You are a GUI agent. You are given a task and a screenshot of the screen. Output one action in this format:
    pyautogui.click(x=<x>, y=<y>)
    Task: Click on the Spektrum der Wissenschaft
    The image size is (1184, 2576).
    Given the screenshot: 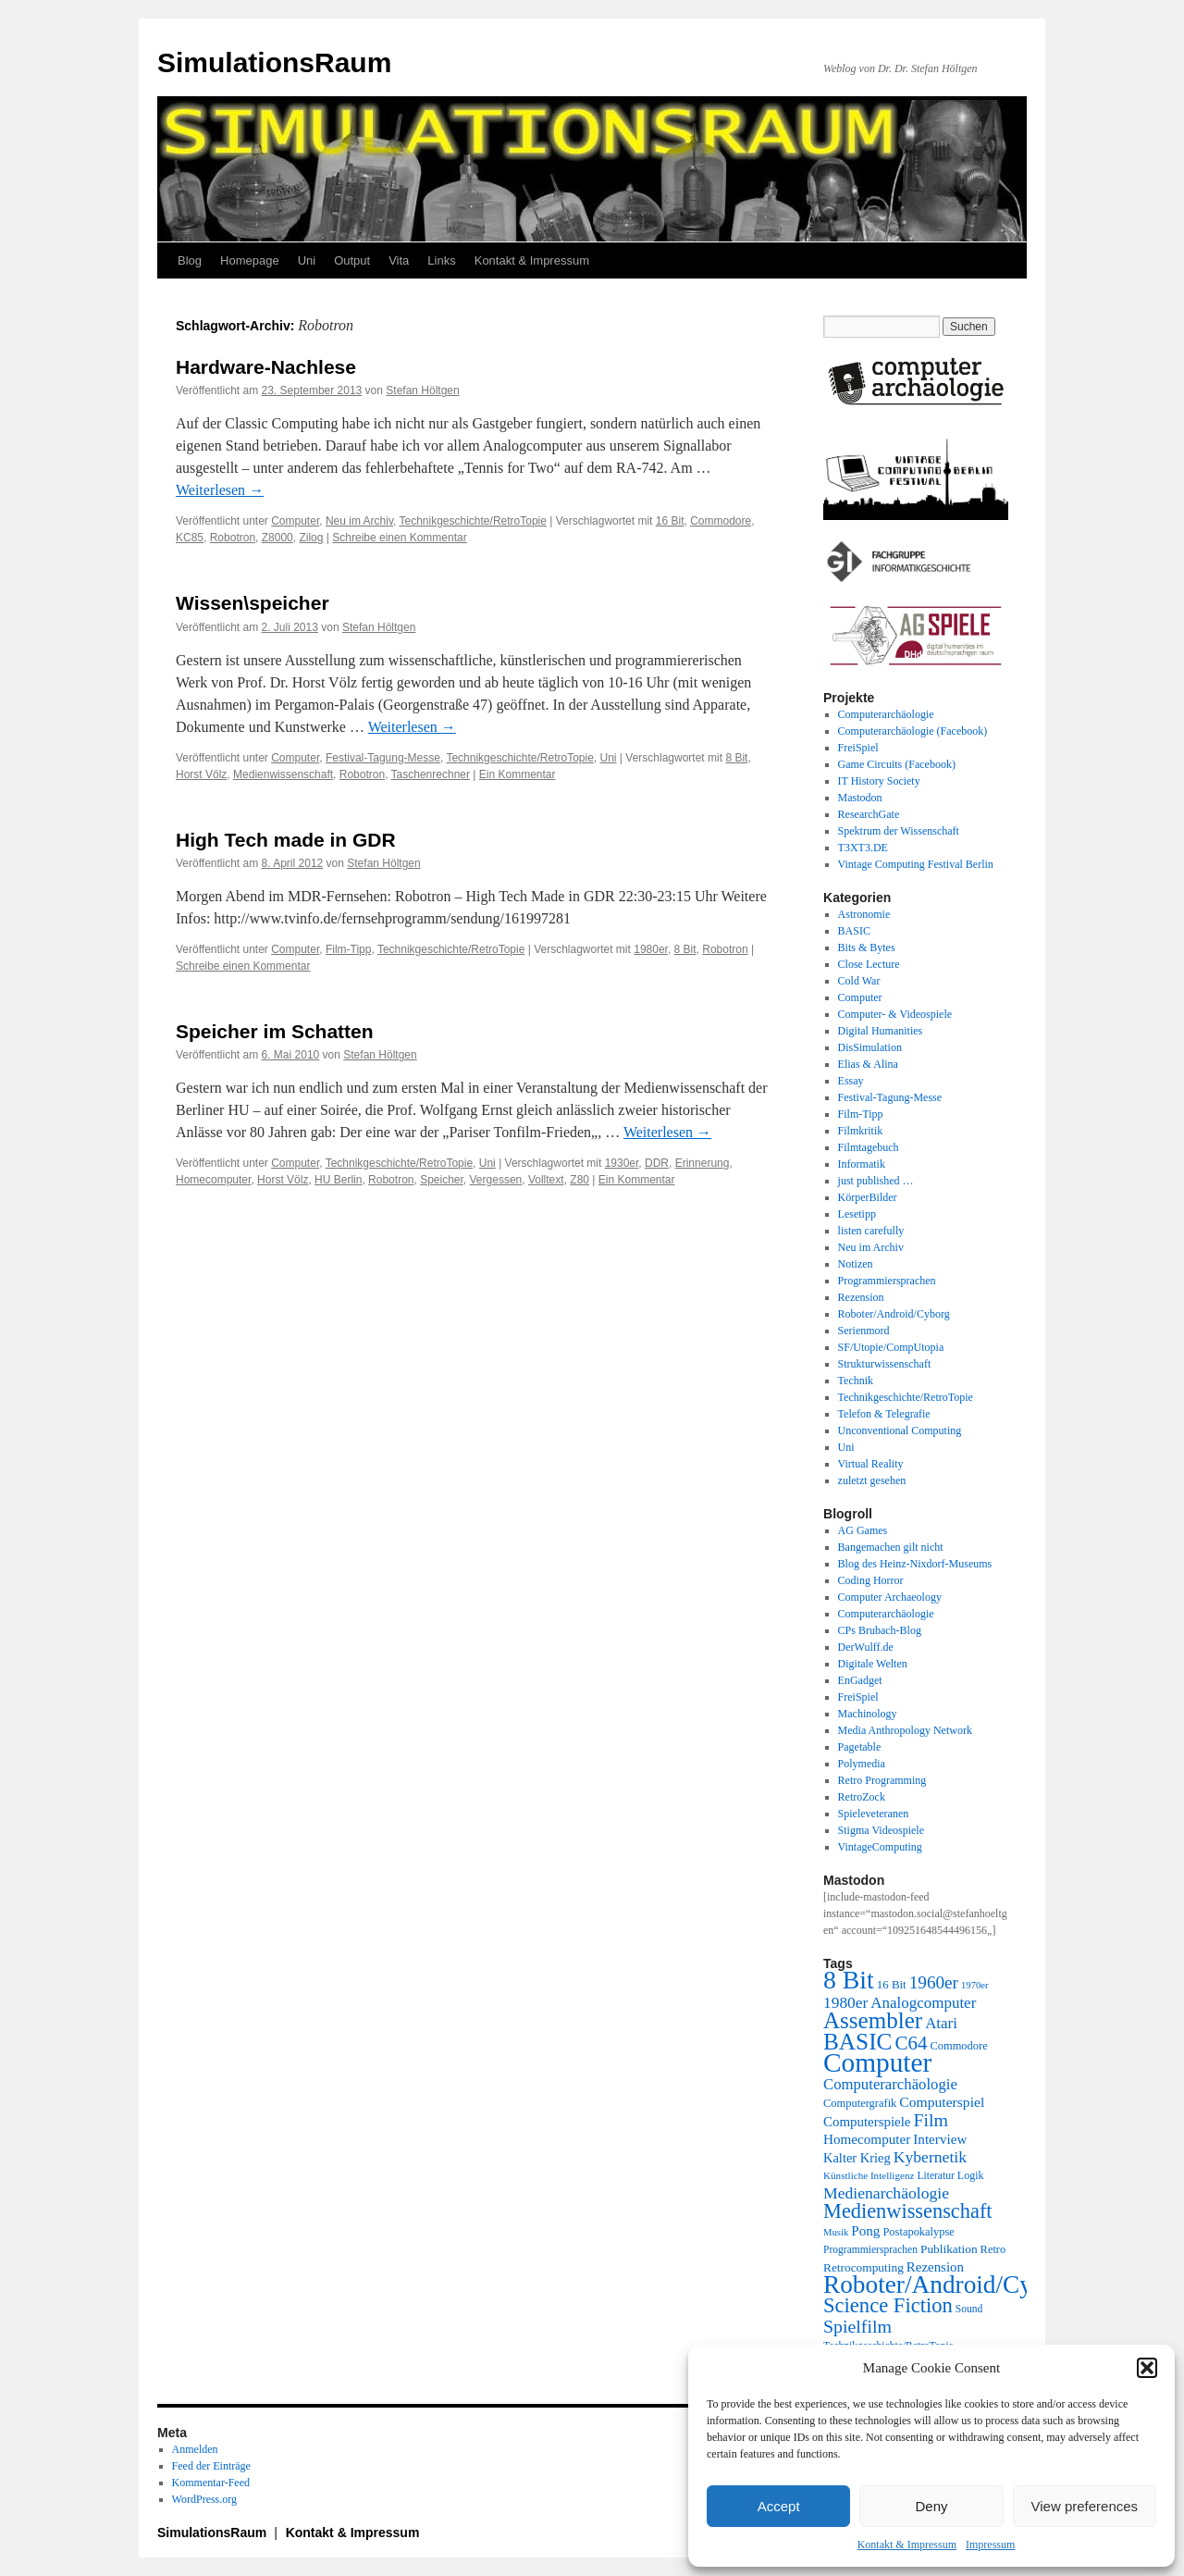 What is the action you would take?
    pyautogui.click(x=898, y=830)
    